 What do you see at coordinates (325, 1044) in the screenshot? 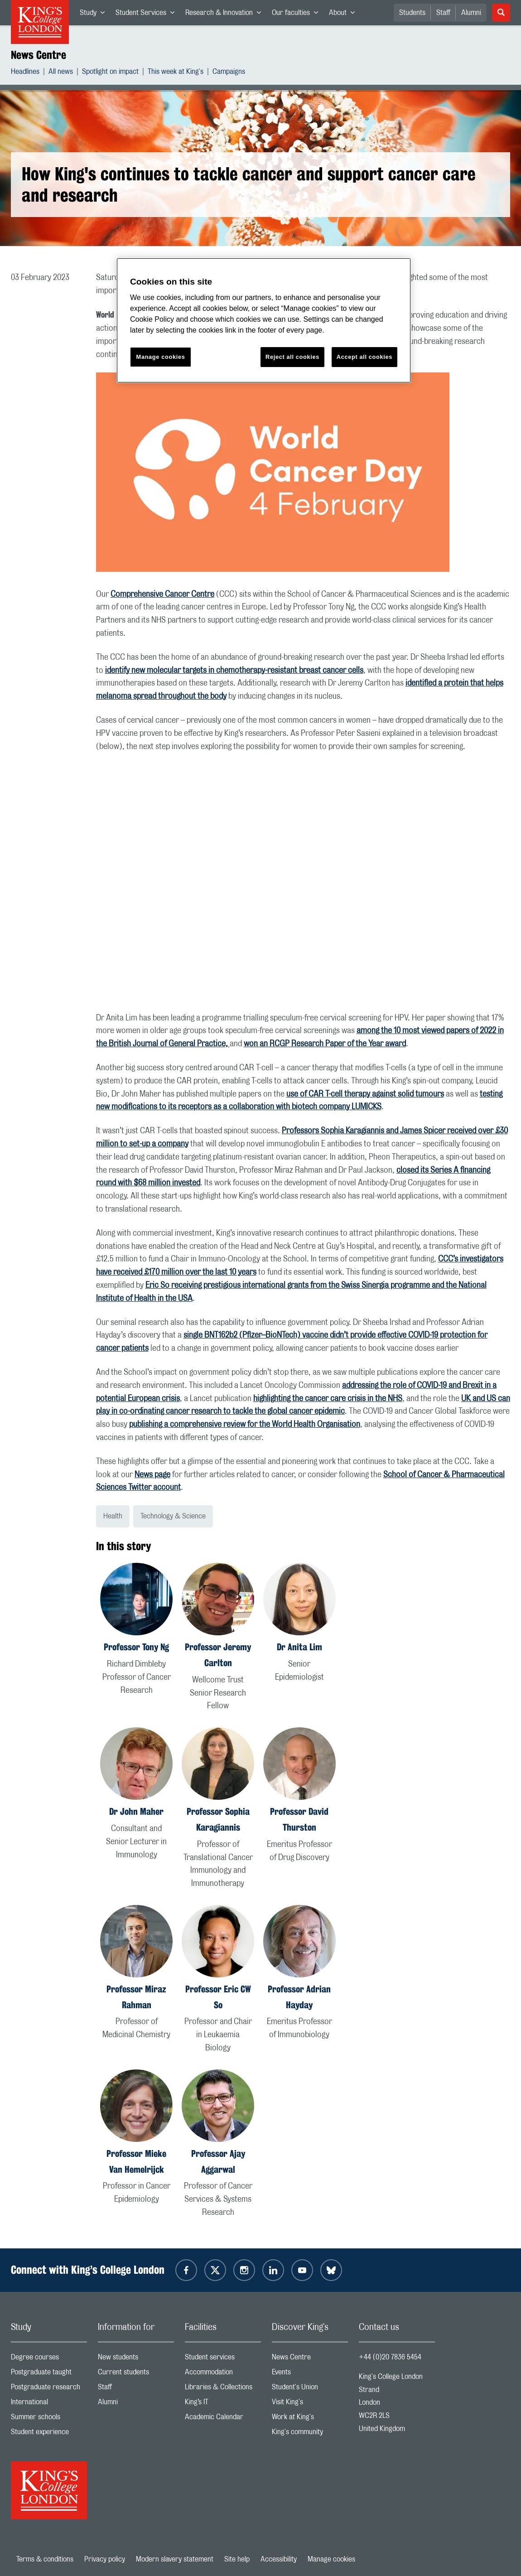
I see `won an RCGP Research Paper of the Year award` at bounding box center [325, 1044].